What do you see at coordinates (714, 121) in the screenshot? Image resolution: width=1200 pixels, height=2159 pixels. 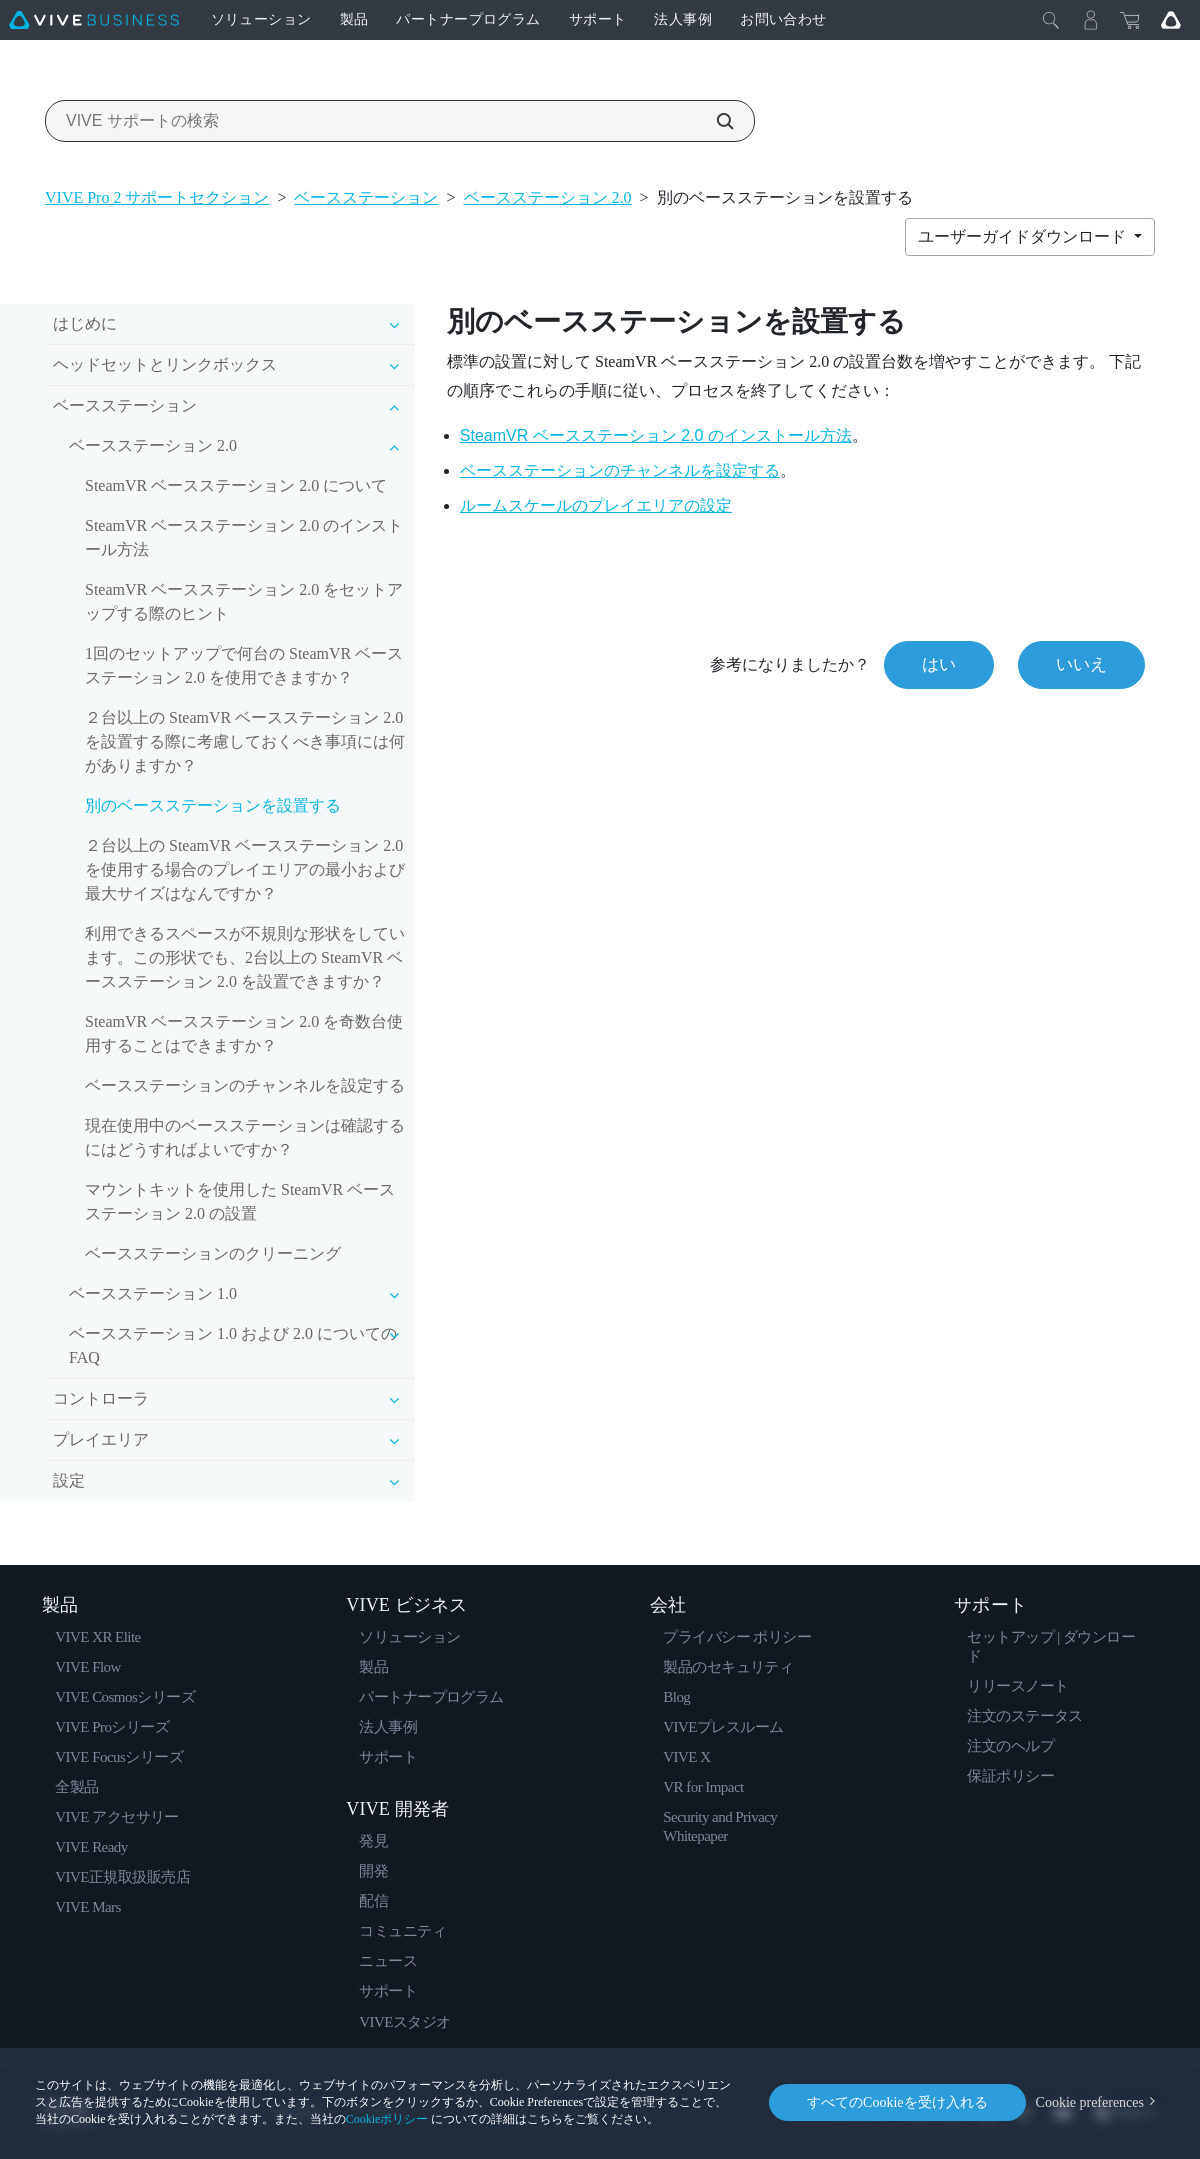 I see `[VIVE サポートの検索]` at bounding box center [714, 121].